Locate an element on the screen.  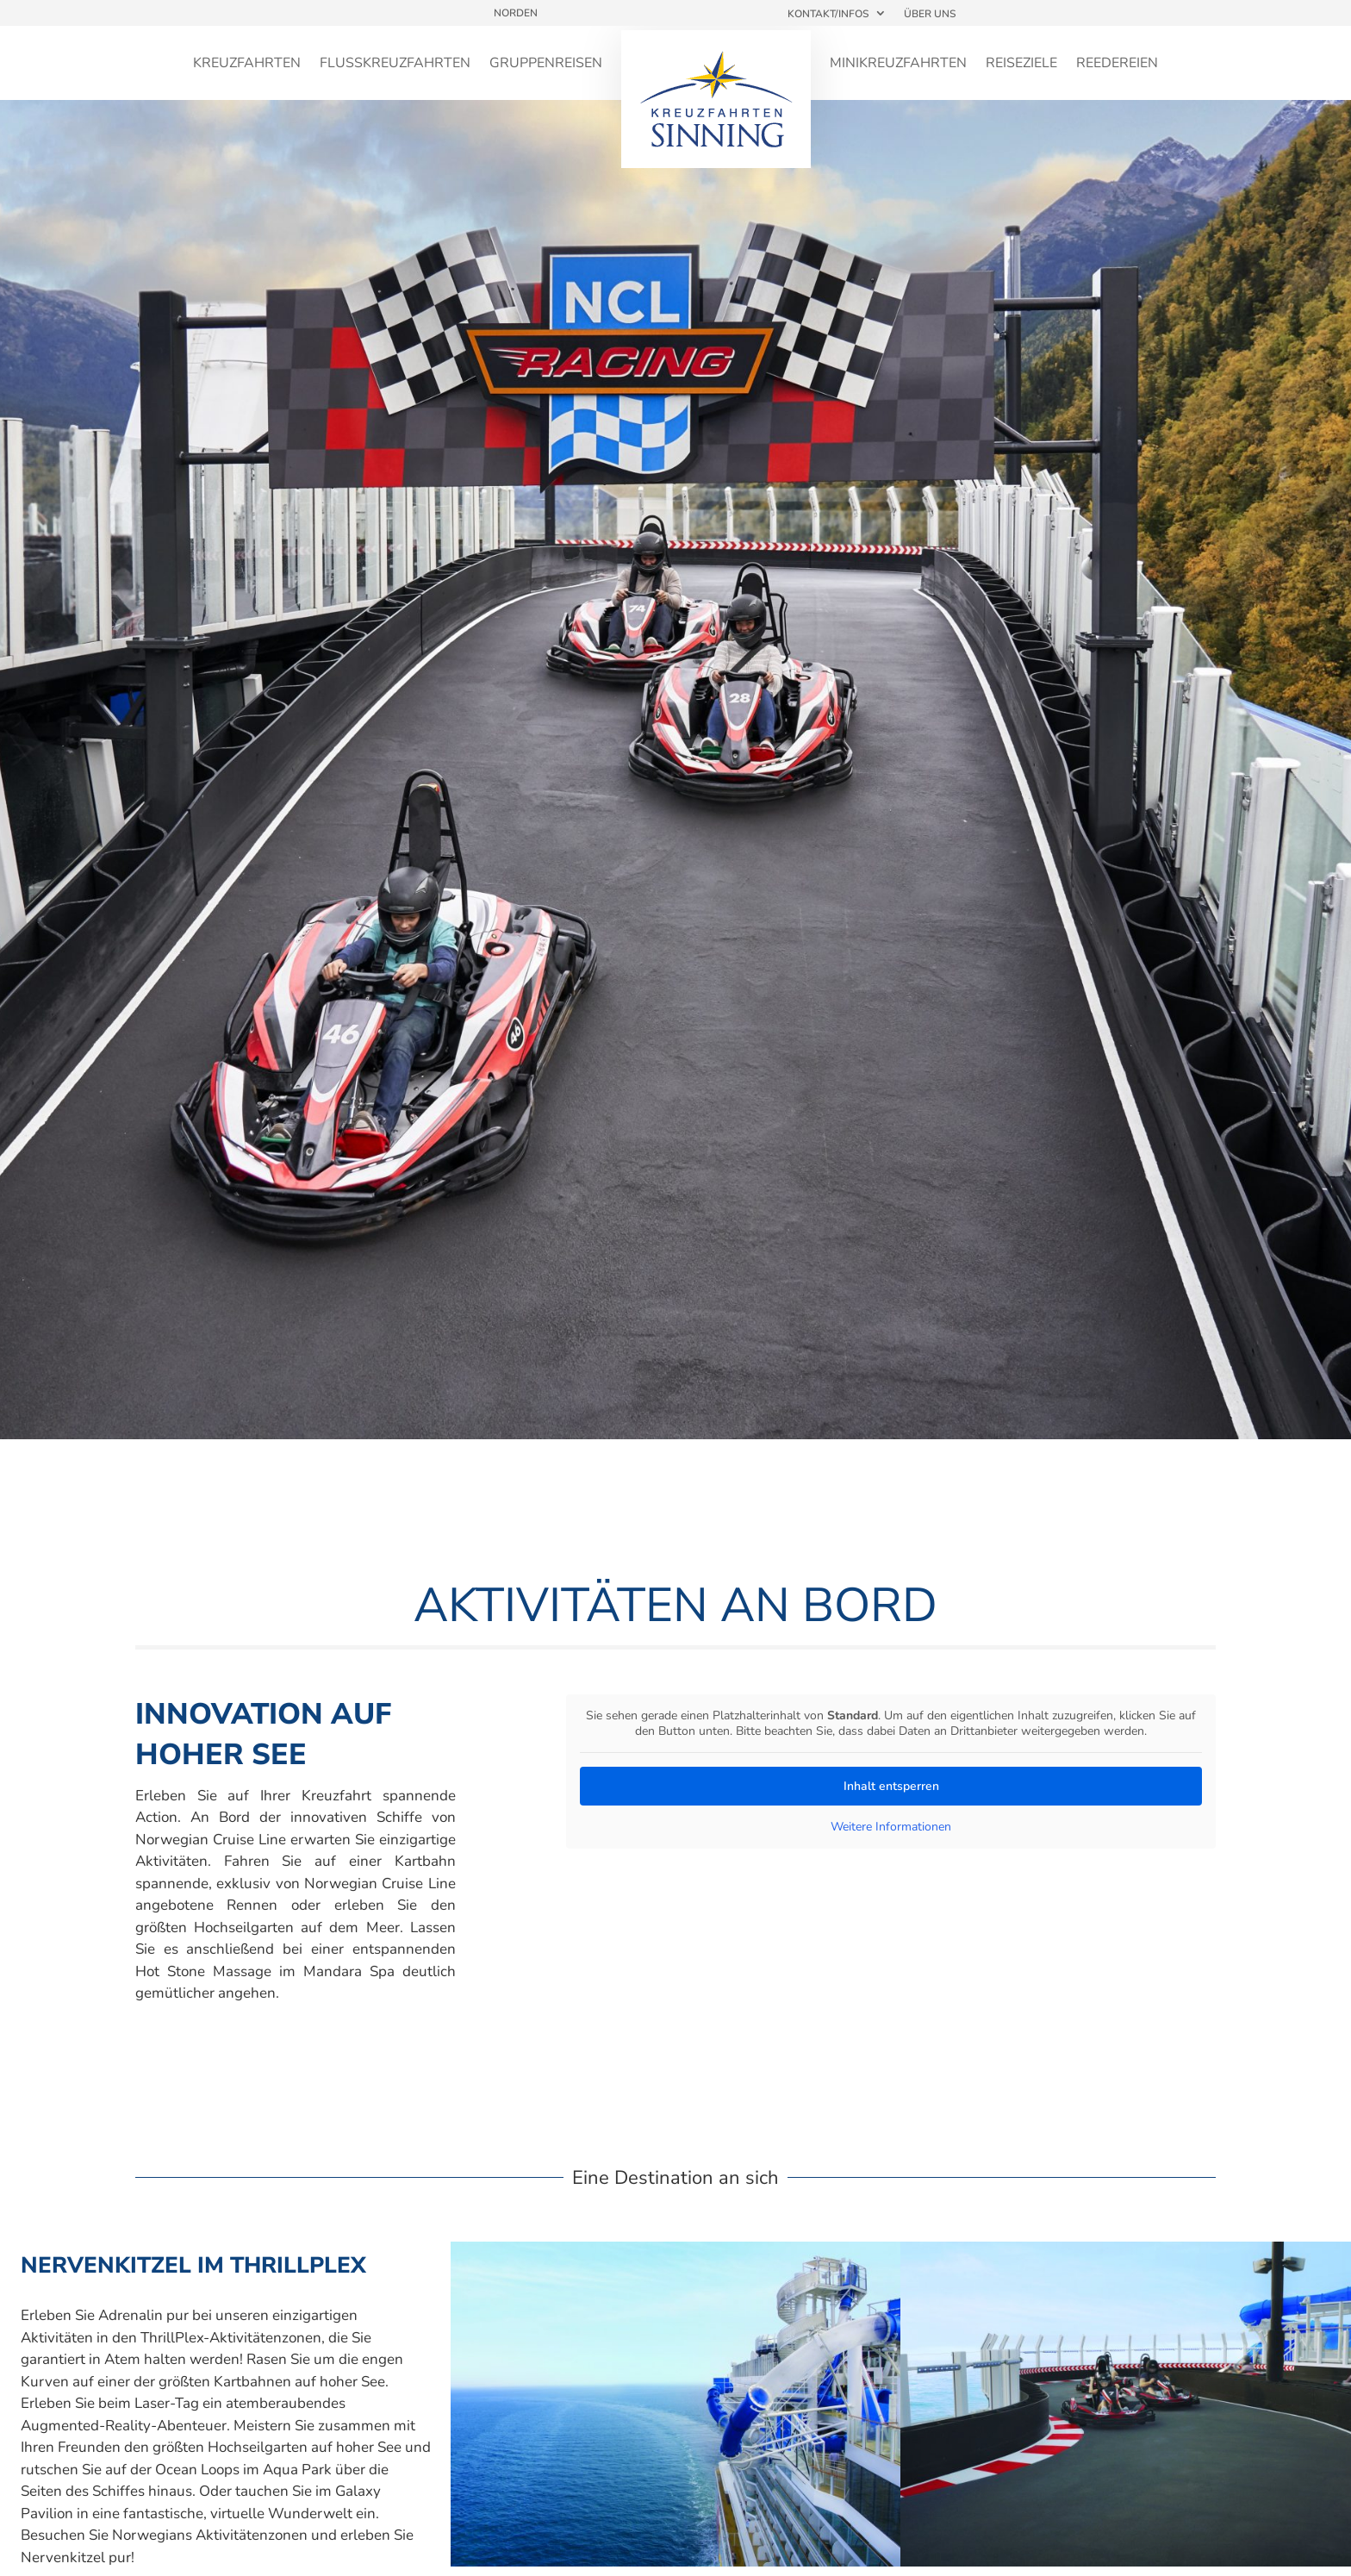
Weitere Informationen [button] is located at coordinates (891, 1827).